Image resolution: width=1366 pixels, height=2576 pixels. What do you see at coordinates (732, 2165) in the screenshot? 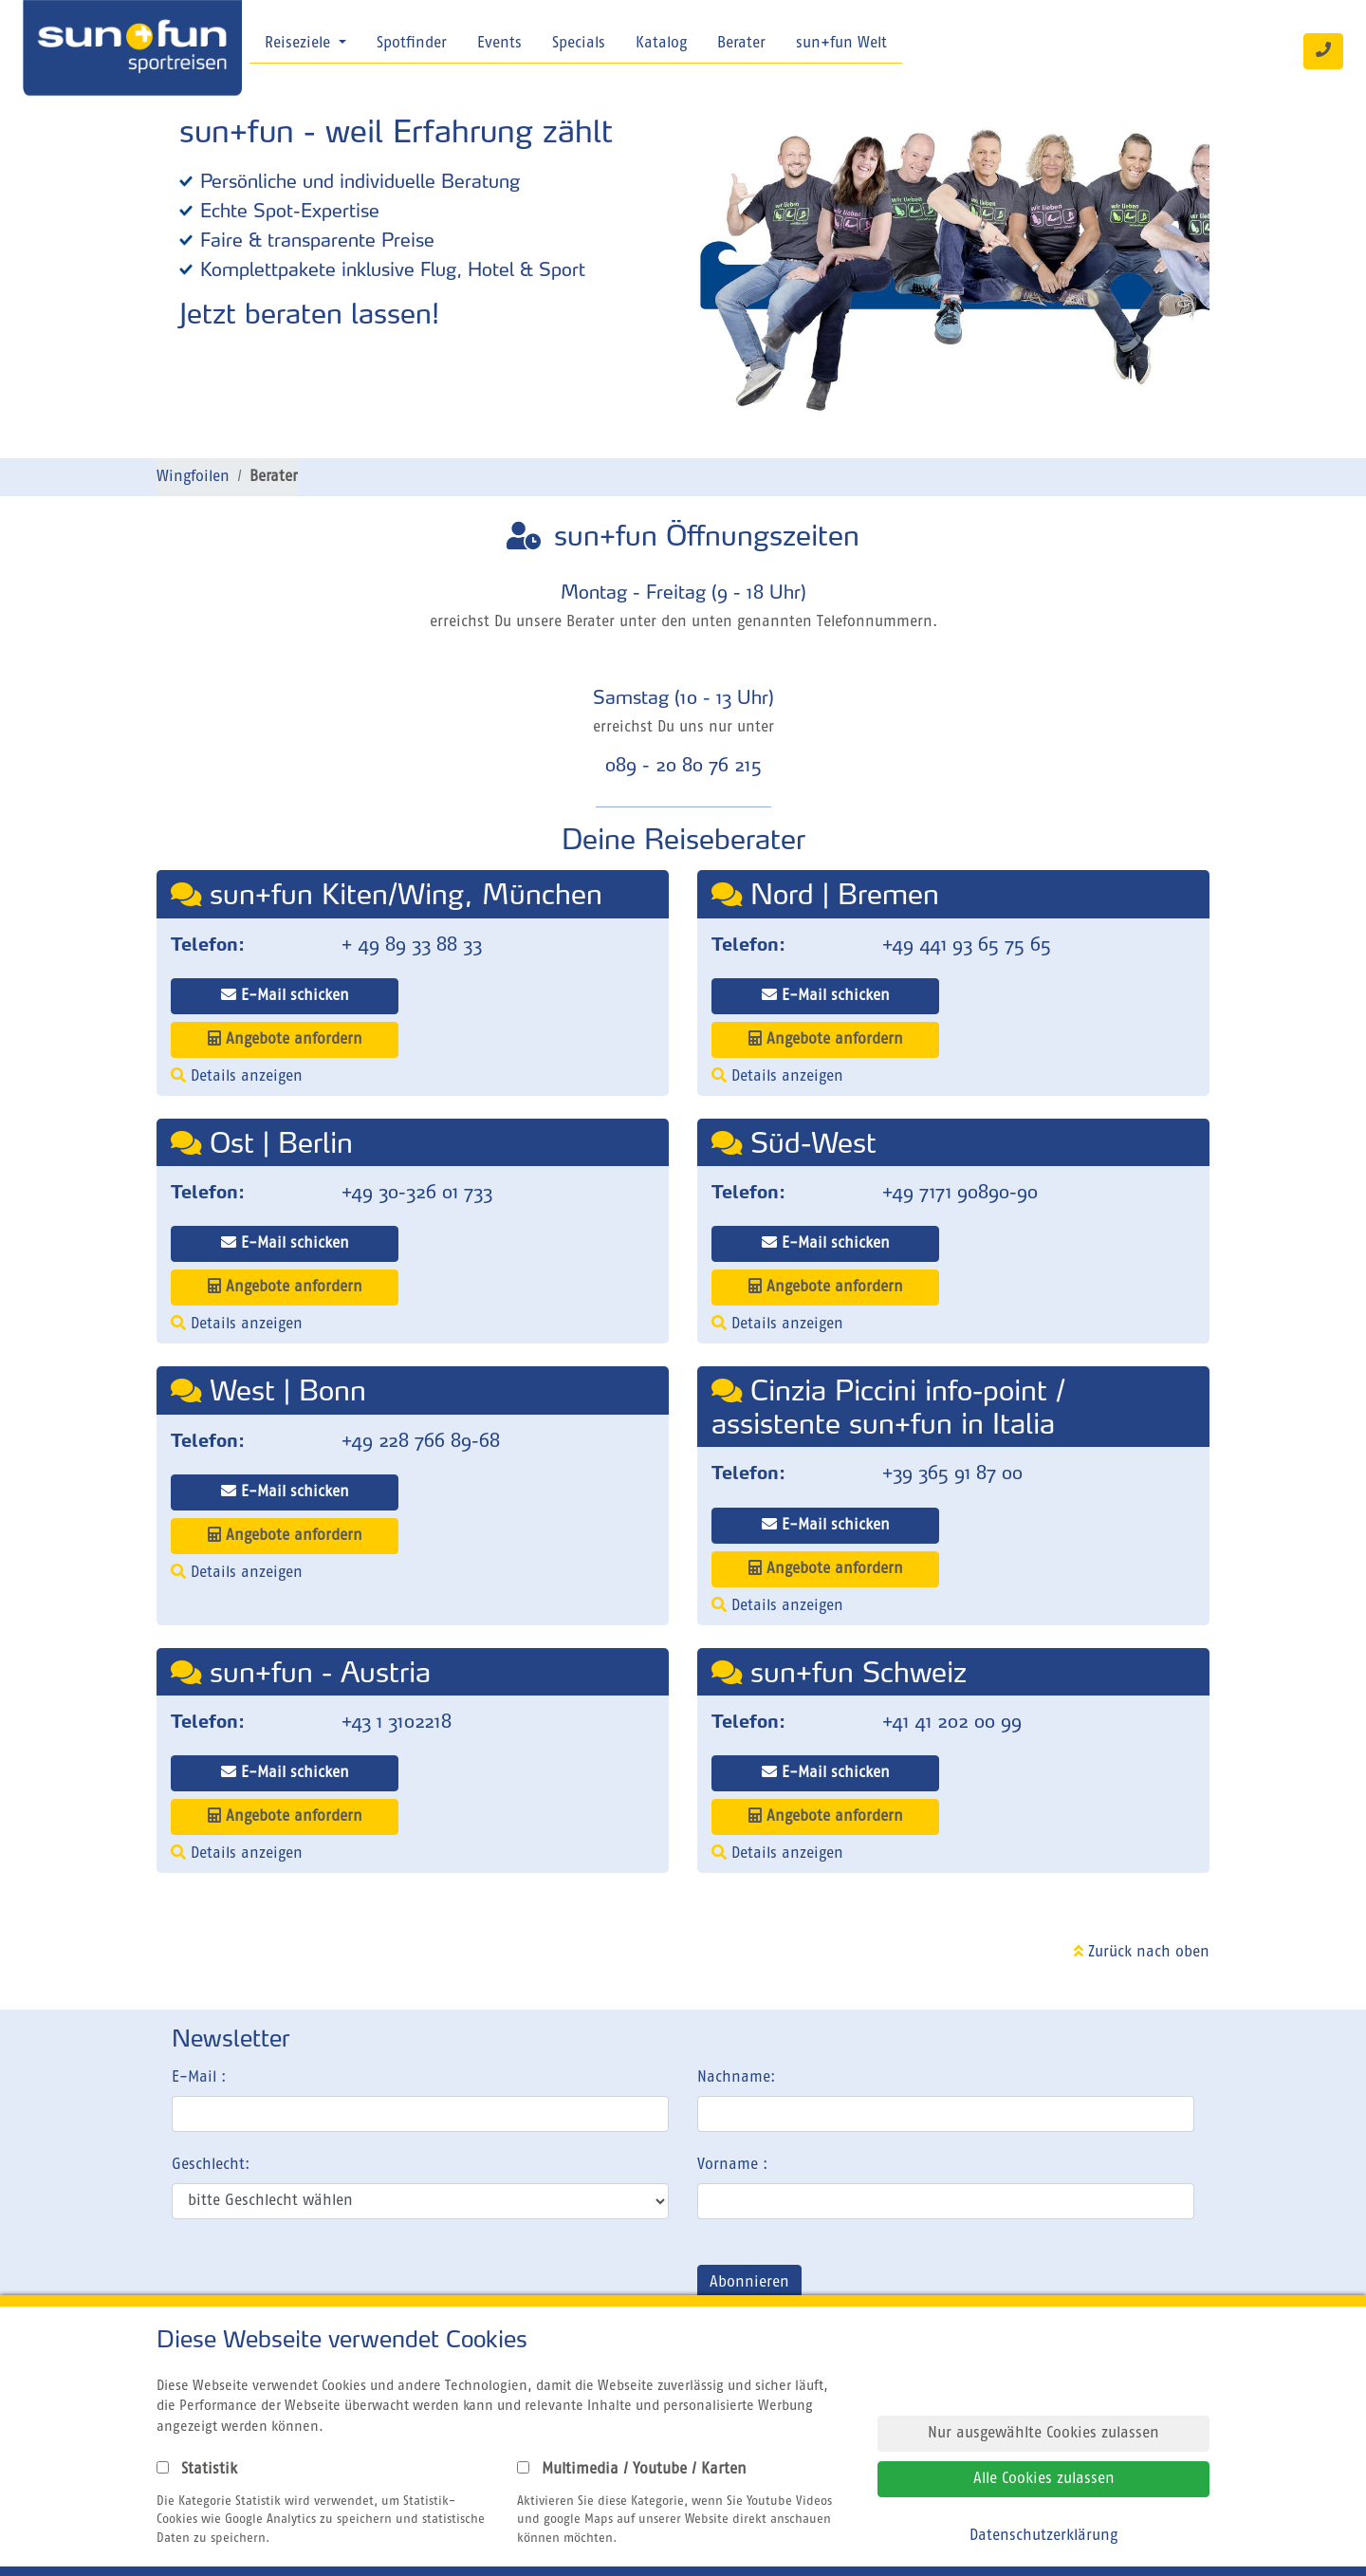
I see `Vorname :` at bounding box center [732, 2165].